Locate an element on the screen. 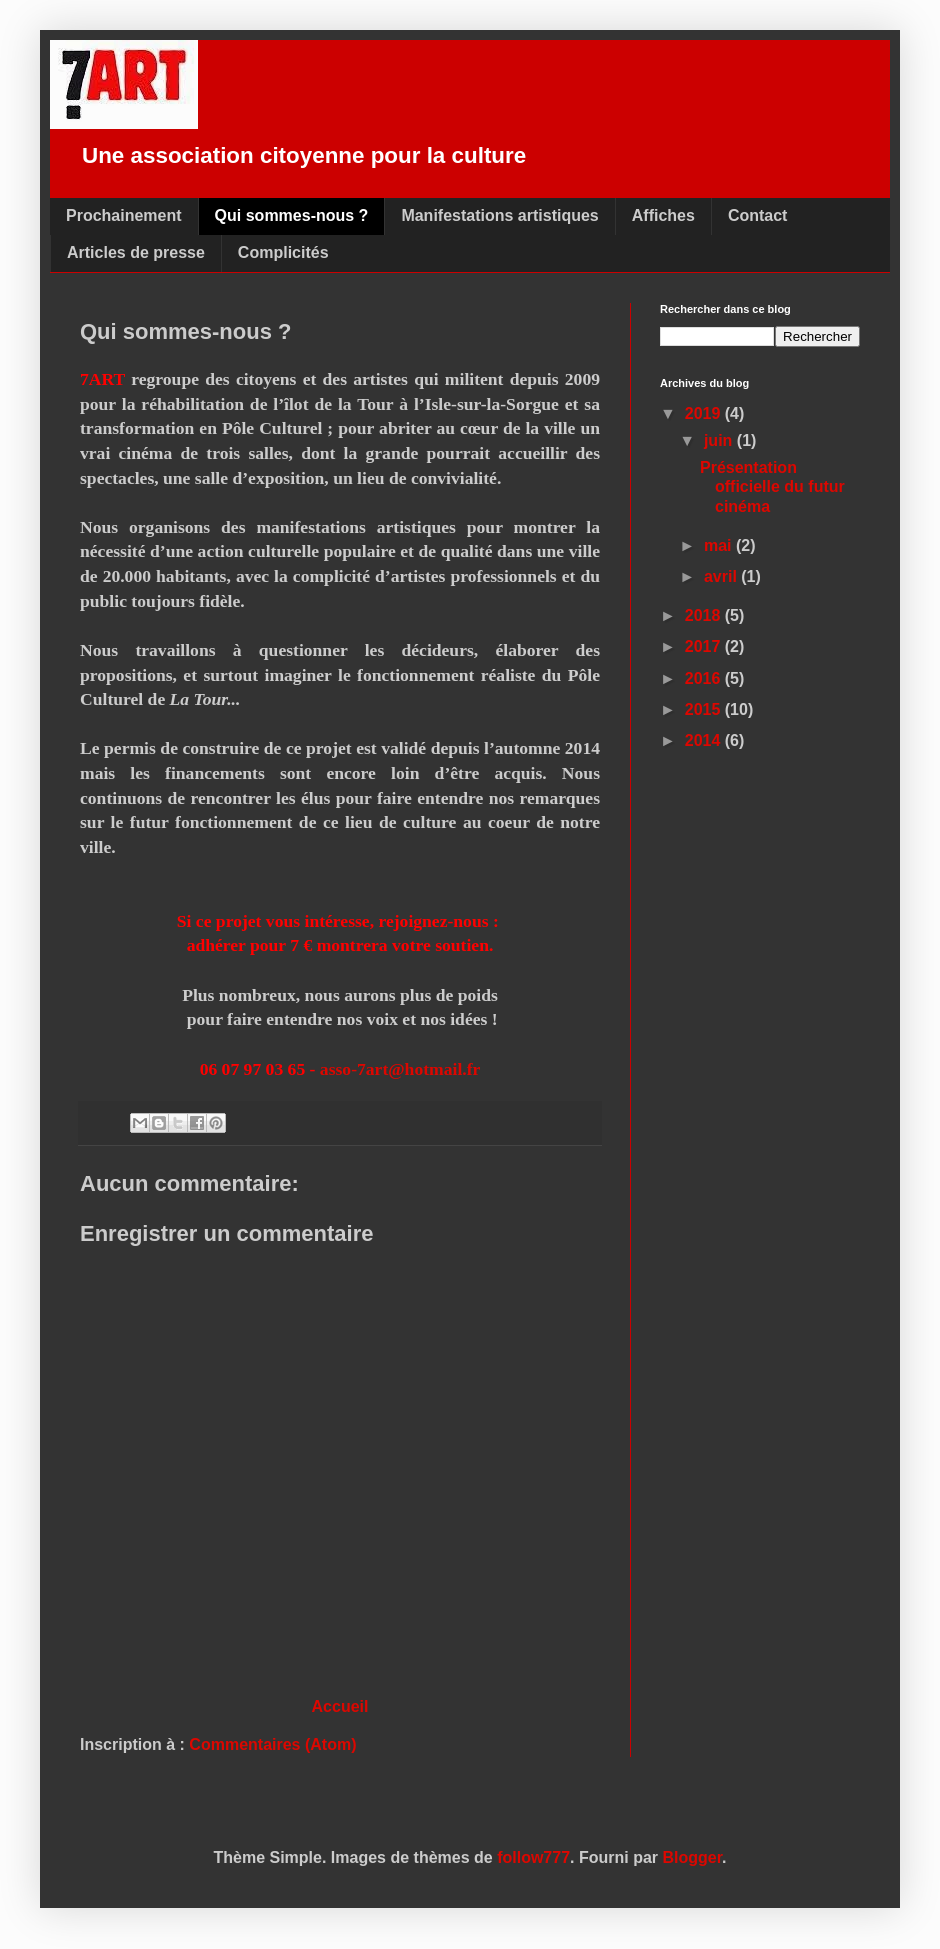  Affiches is located at coordinates (663, 215).